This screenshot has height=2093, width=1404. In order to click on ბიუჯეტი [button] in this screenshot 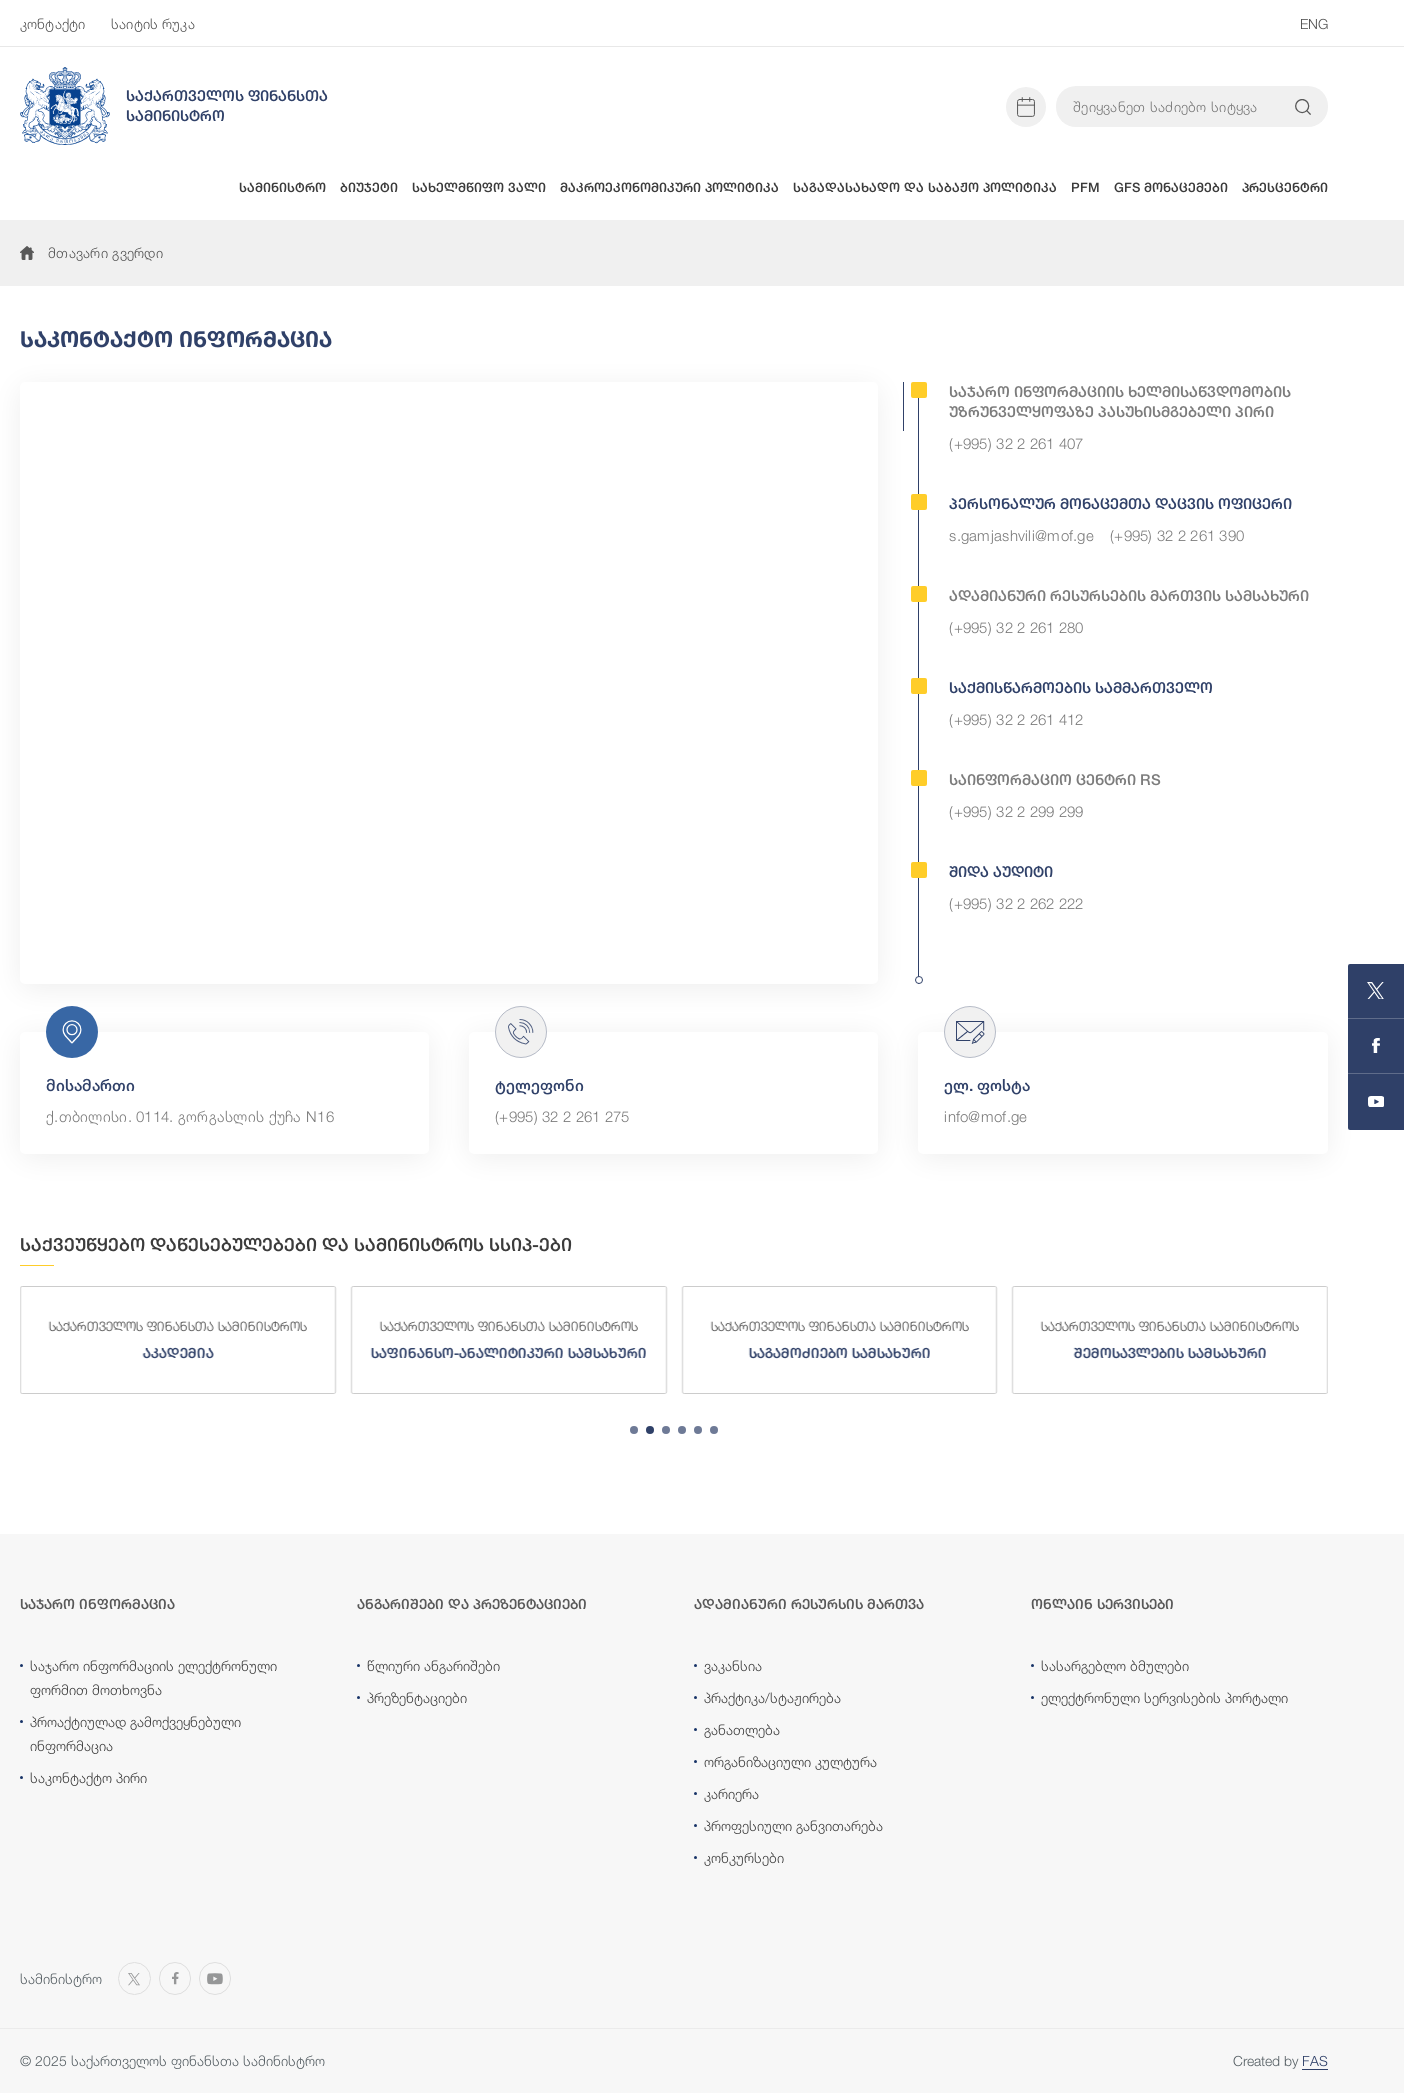, I will do `click(369, 187)`.